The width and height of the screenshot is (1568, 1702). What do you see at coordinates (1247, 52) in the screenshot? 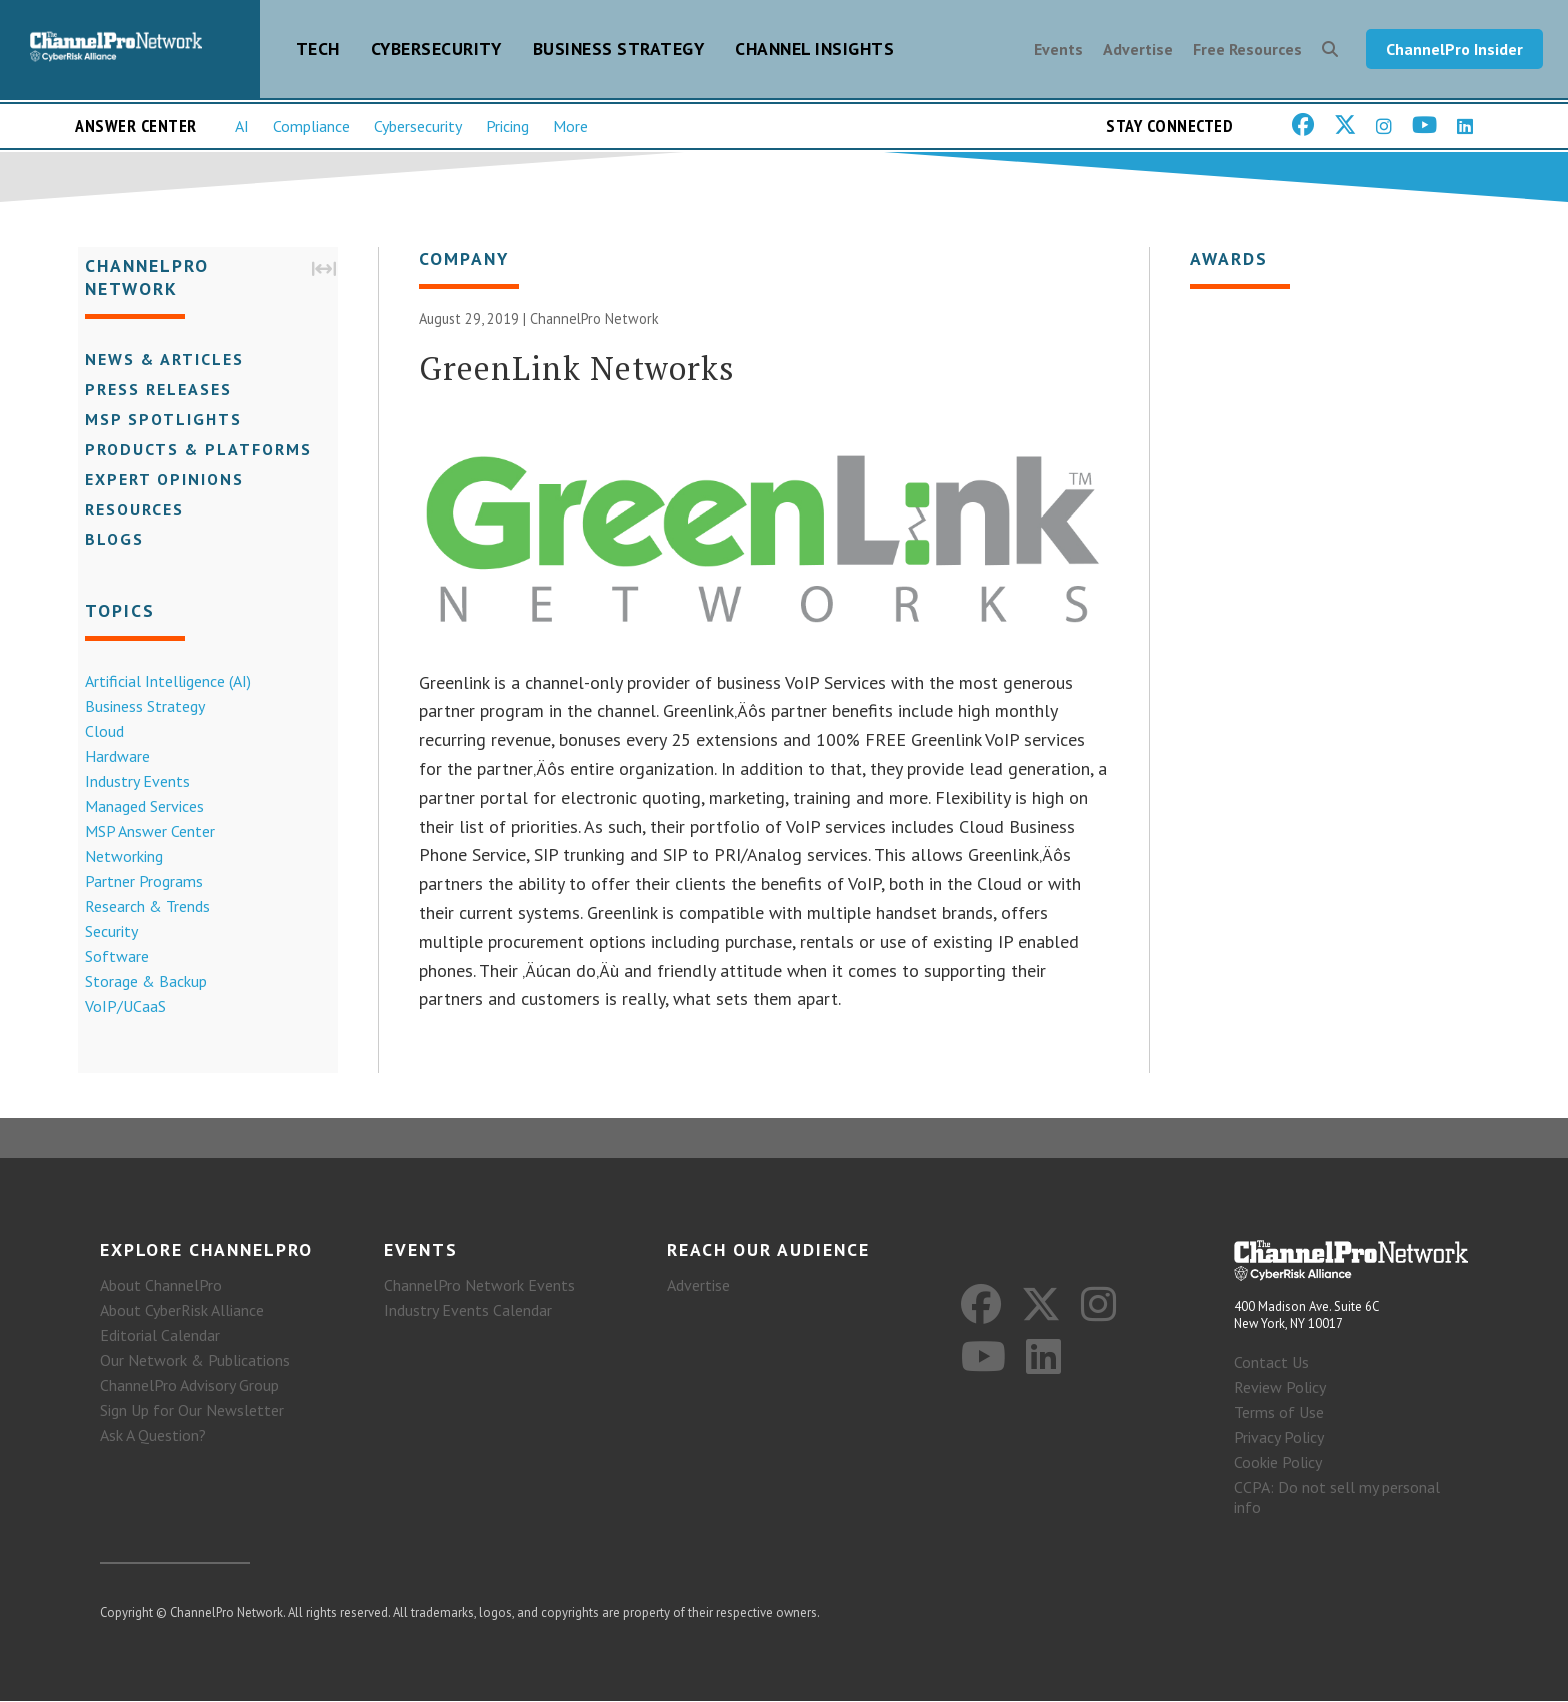
I see `Free Resources` at bounding box center [1247, 52].